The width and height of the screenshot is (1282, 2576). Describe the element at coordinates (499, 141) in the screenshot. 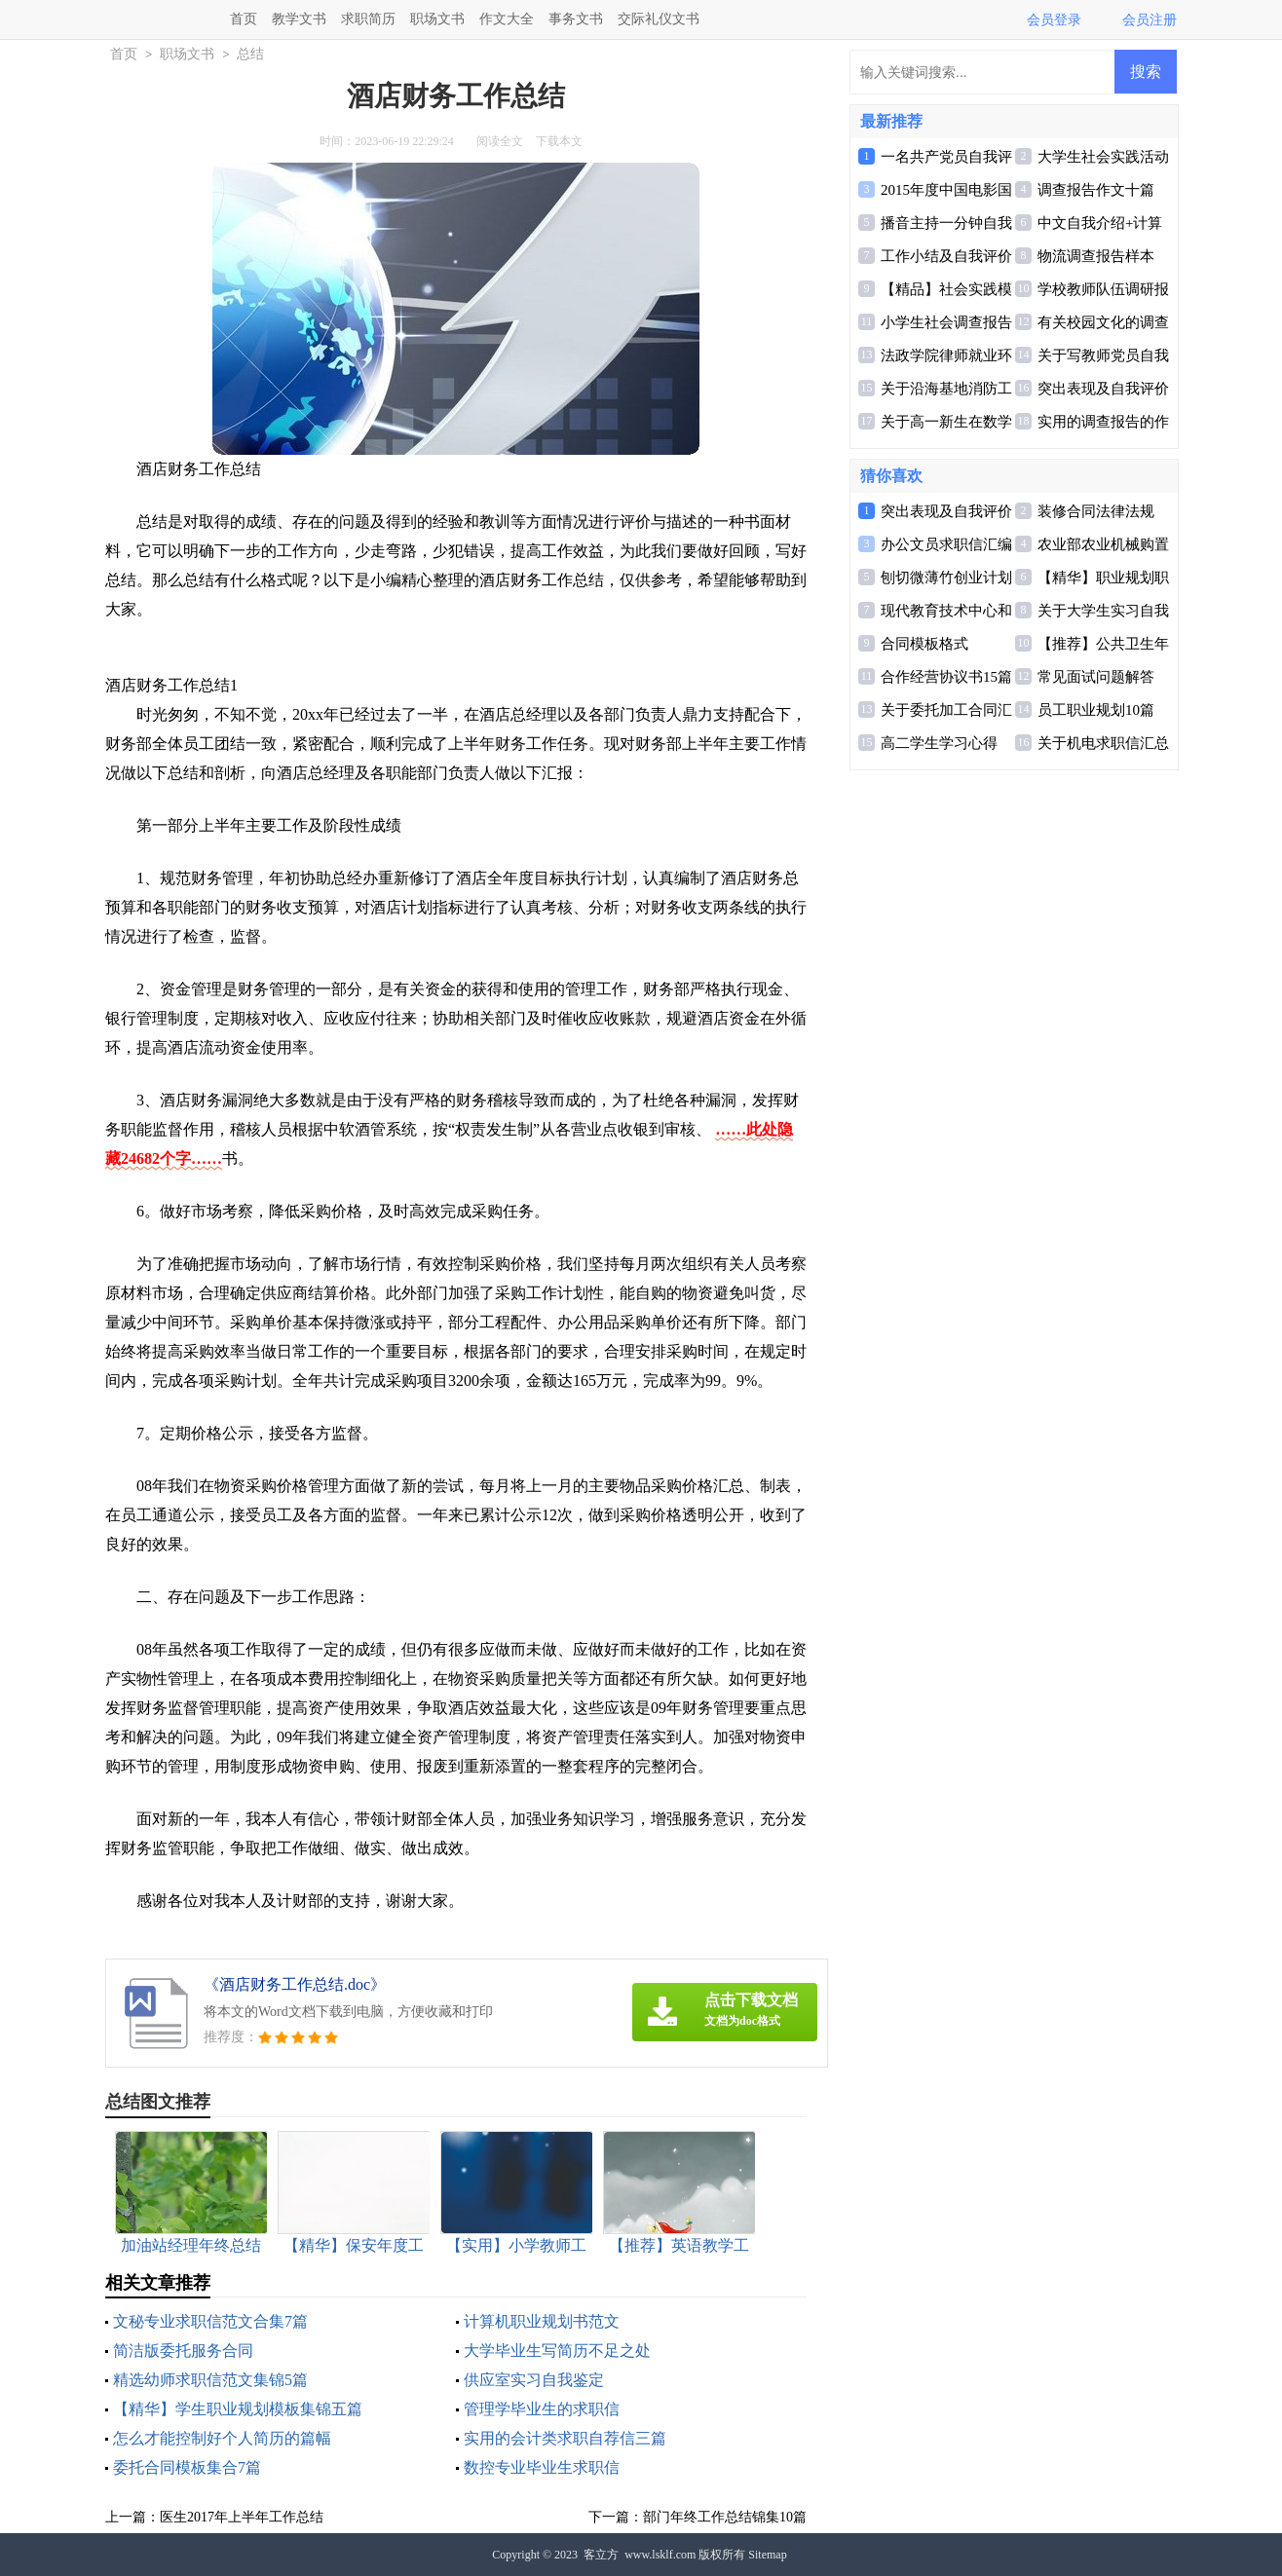

I see `阅读全文` at that location.